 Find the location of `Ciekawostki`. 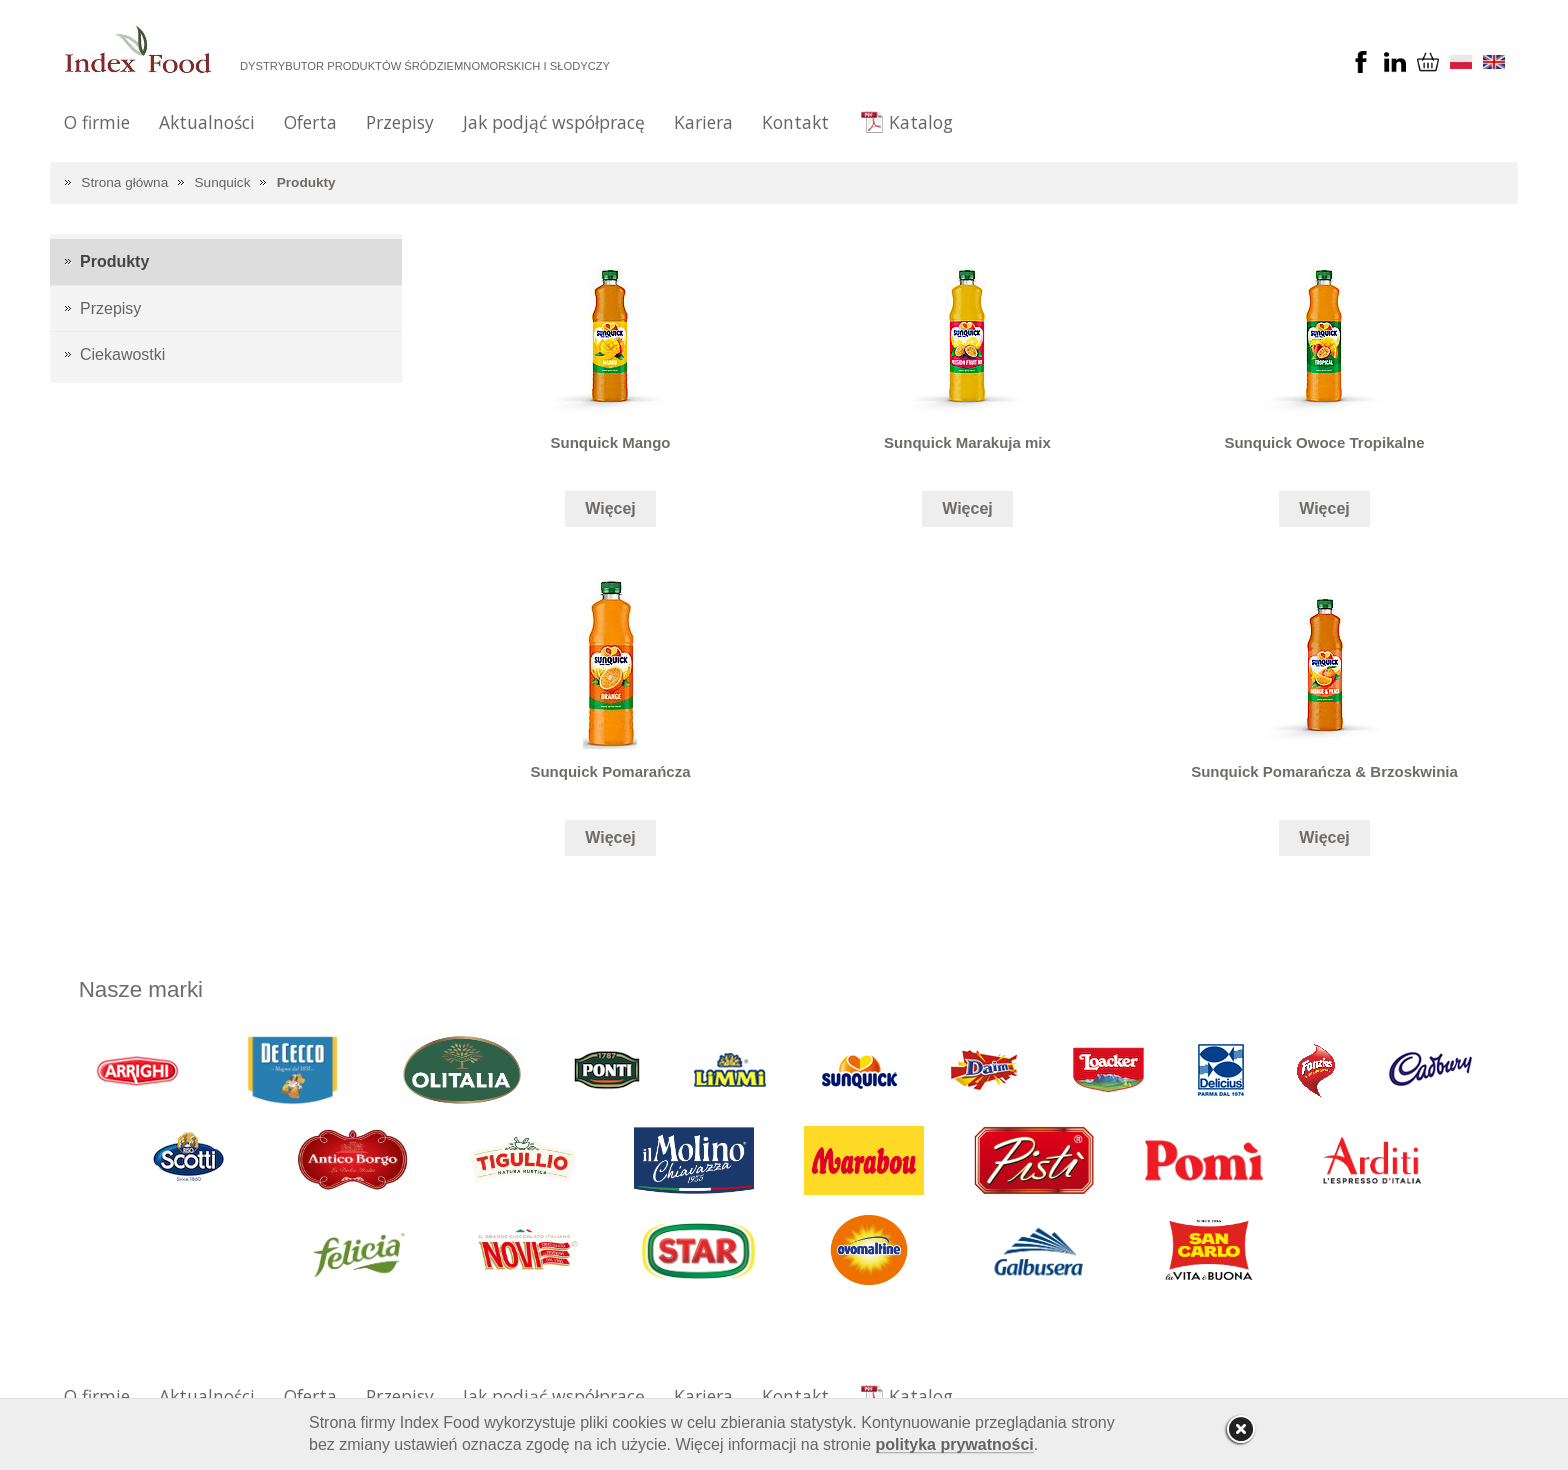

Ciekawostki is located at coordinates (122, 354).